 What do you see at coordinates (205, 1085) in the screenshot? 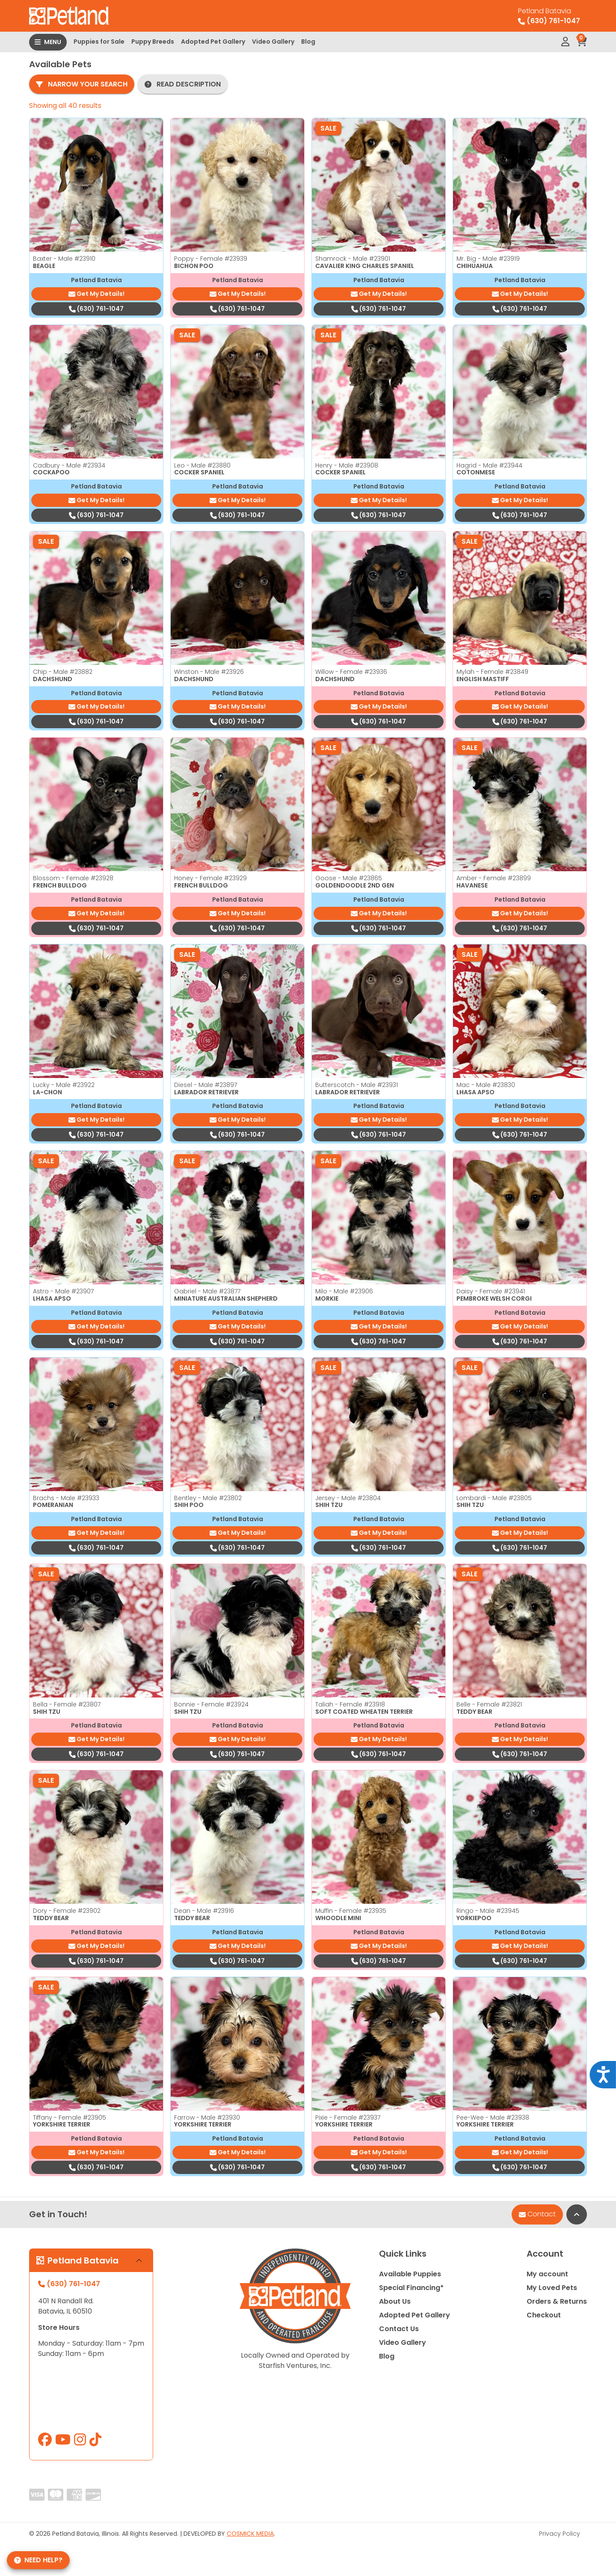
I see `Diesel - Male` at bounding box center [205, 1085].